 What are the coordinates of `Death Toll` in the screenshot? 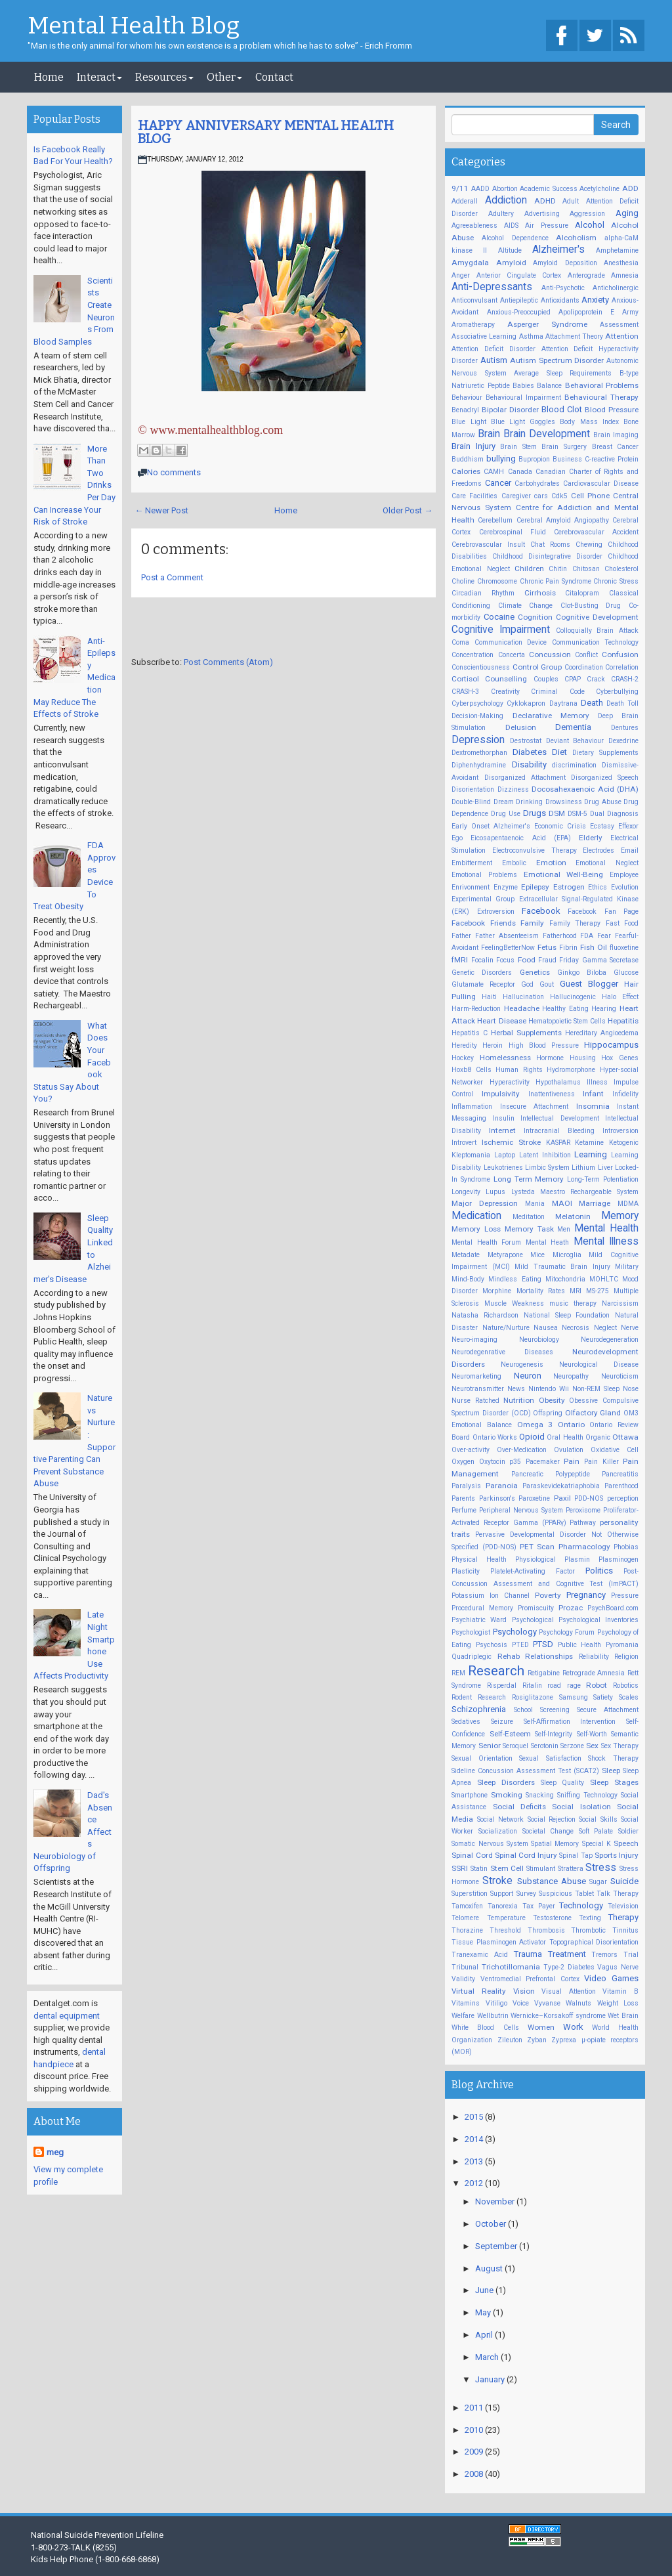 It's located at (622, 703).